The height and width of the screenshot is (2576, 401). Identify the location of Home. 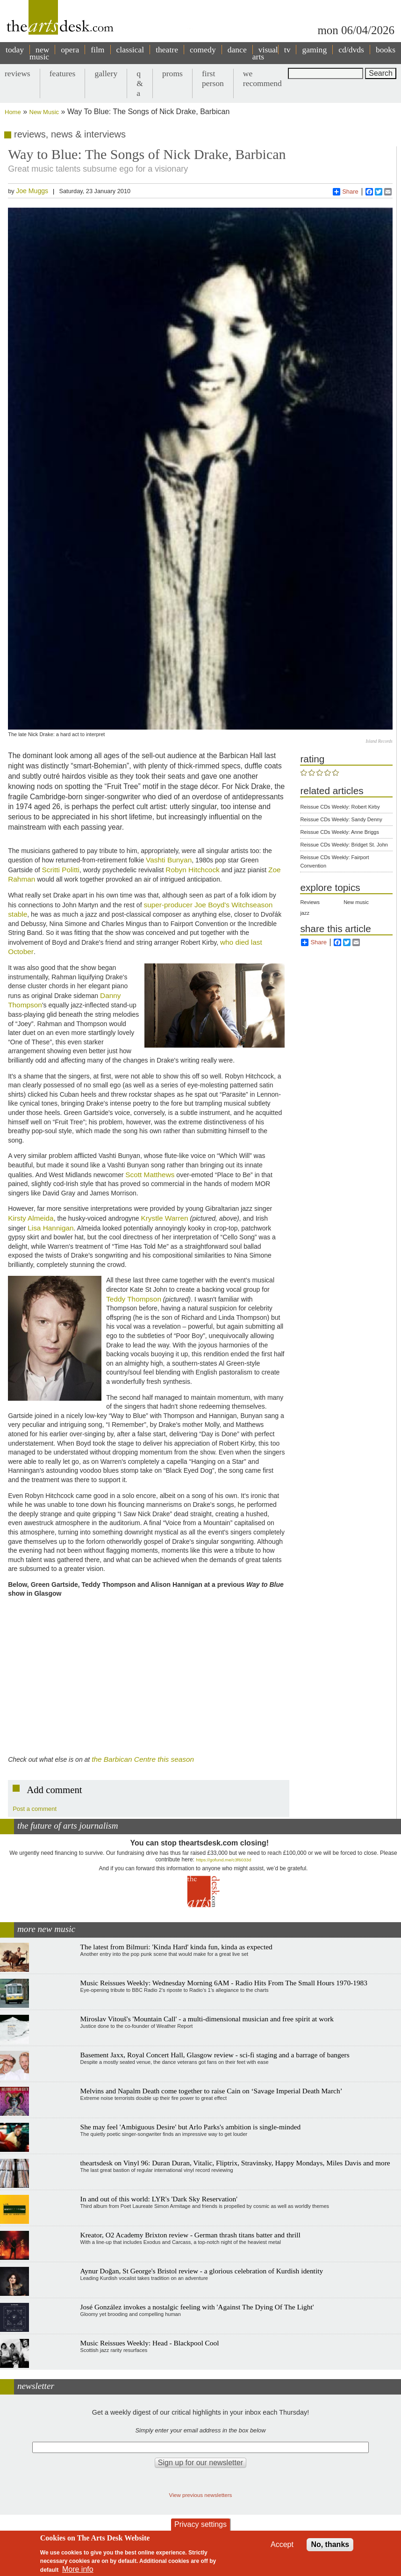
(13, 112).